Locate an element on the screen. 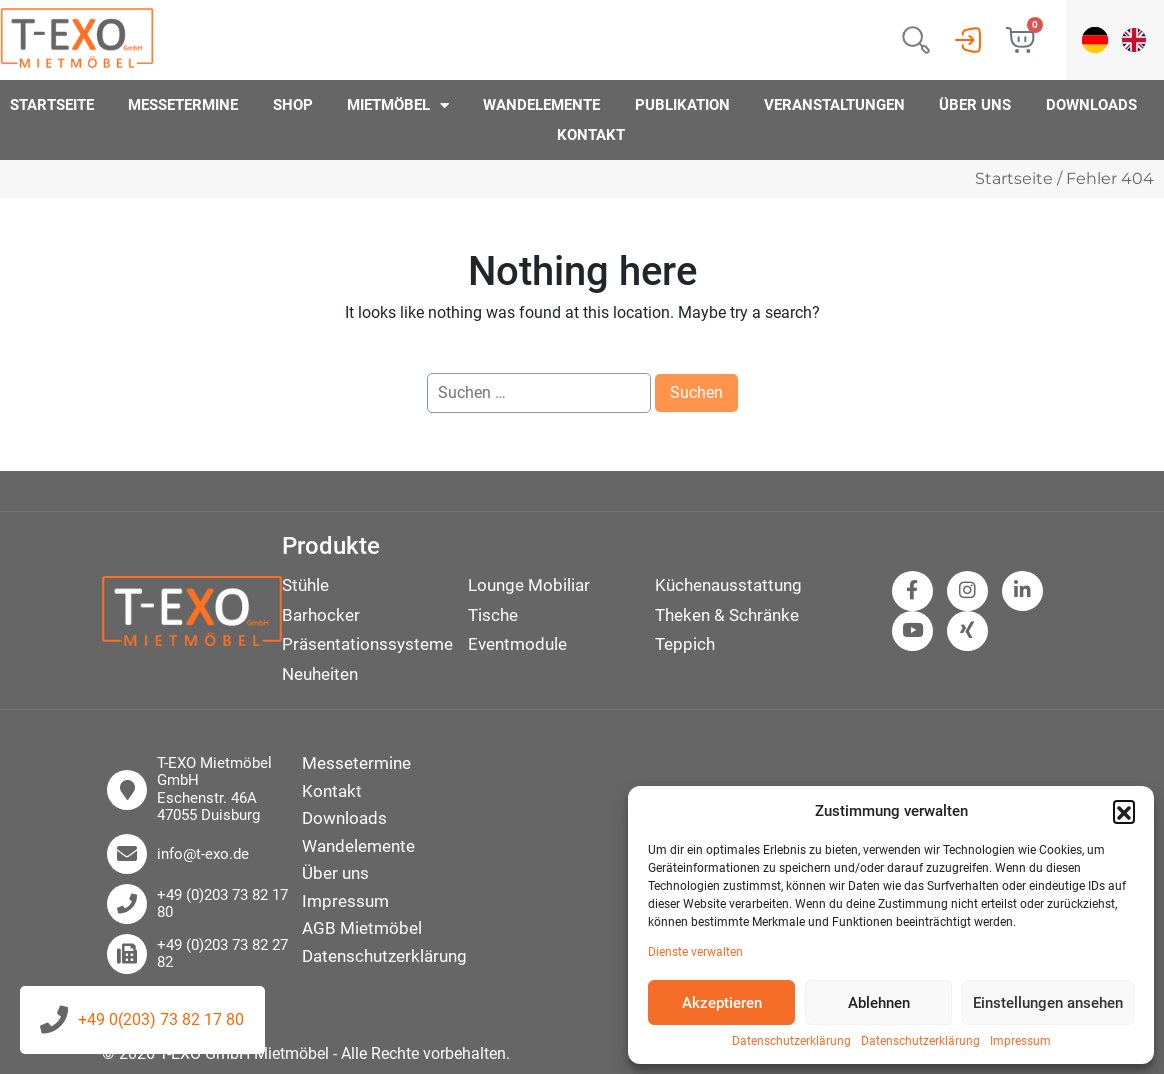 The height and width of the screenshot is (1074, 1164). Mietmöbel is located at coordinates (398, 105).